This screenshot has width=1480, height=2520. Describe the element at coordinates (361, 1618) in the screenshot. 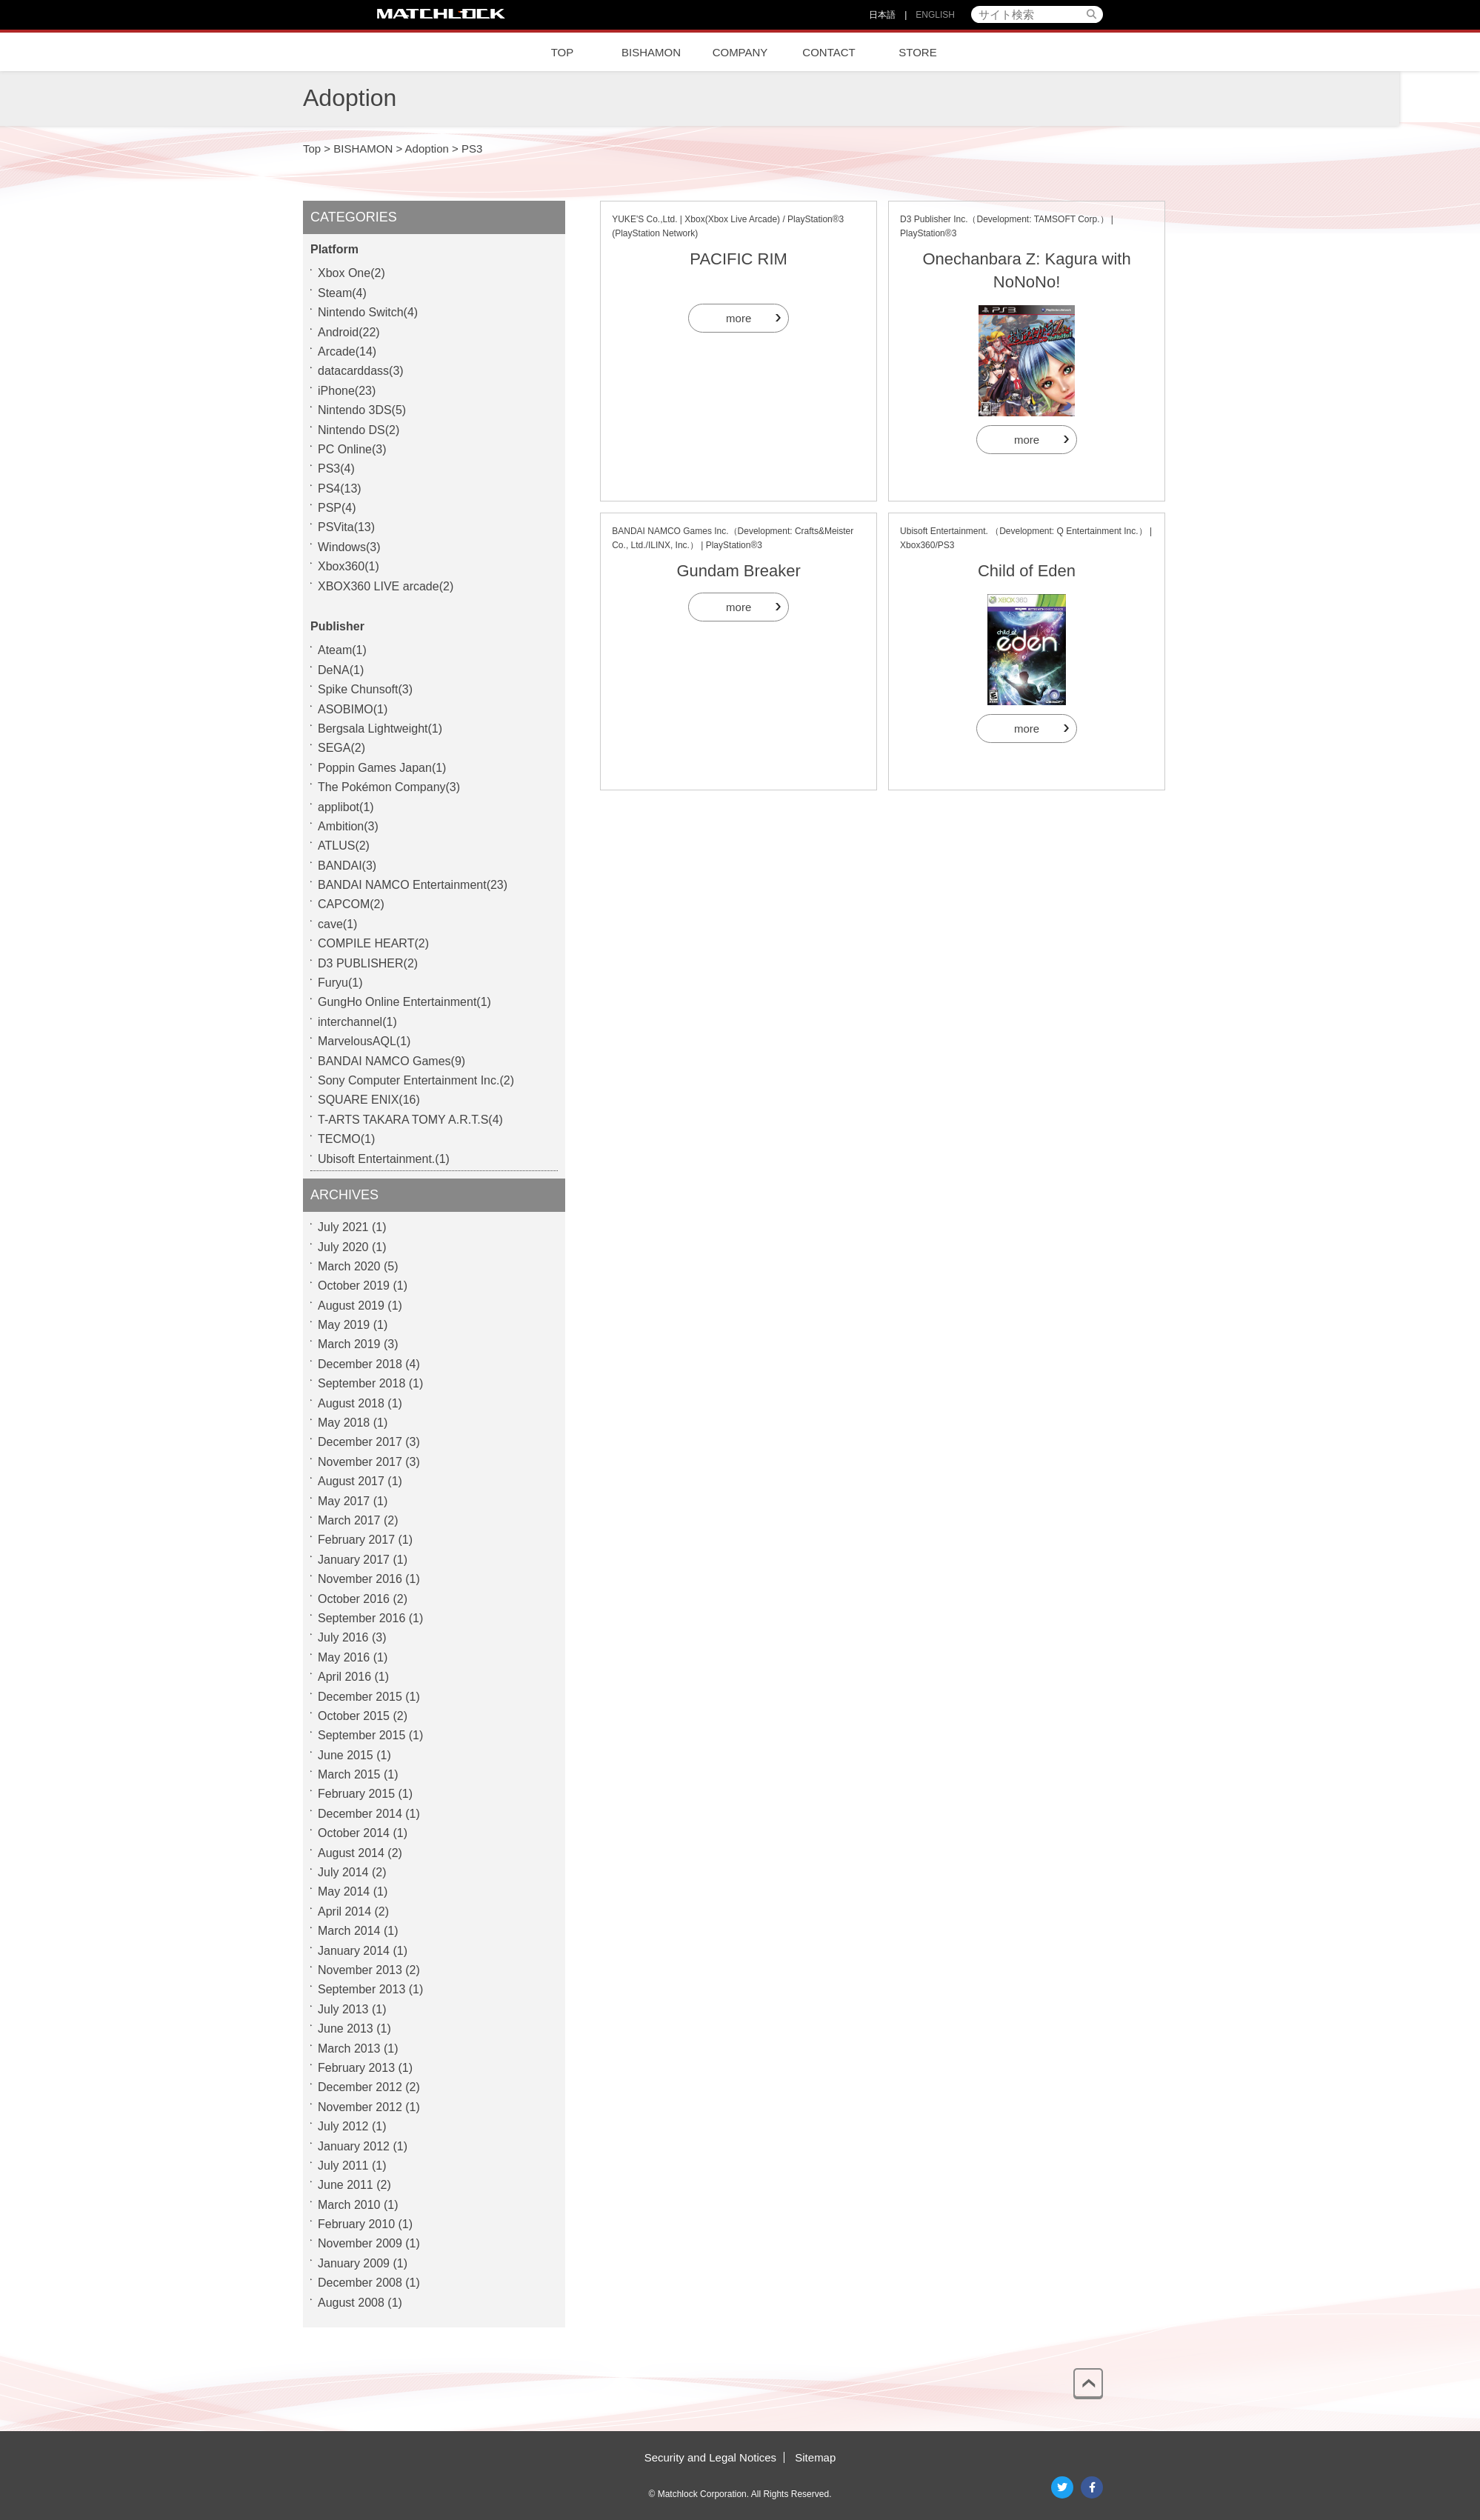

I see `September 2016` at that location.